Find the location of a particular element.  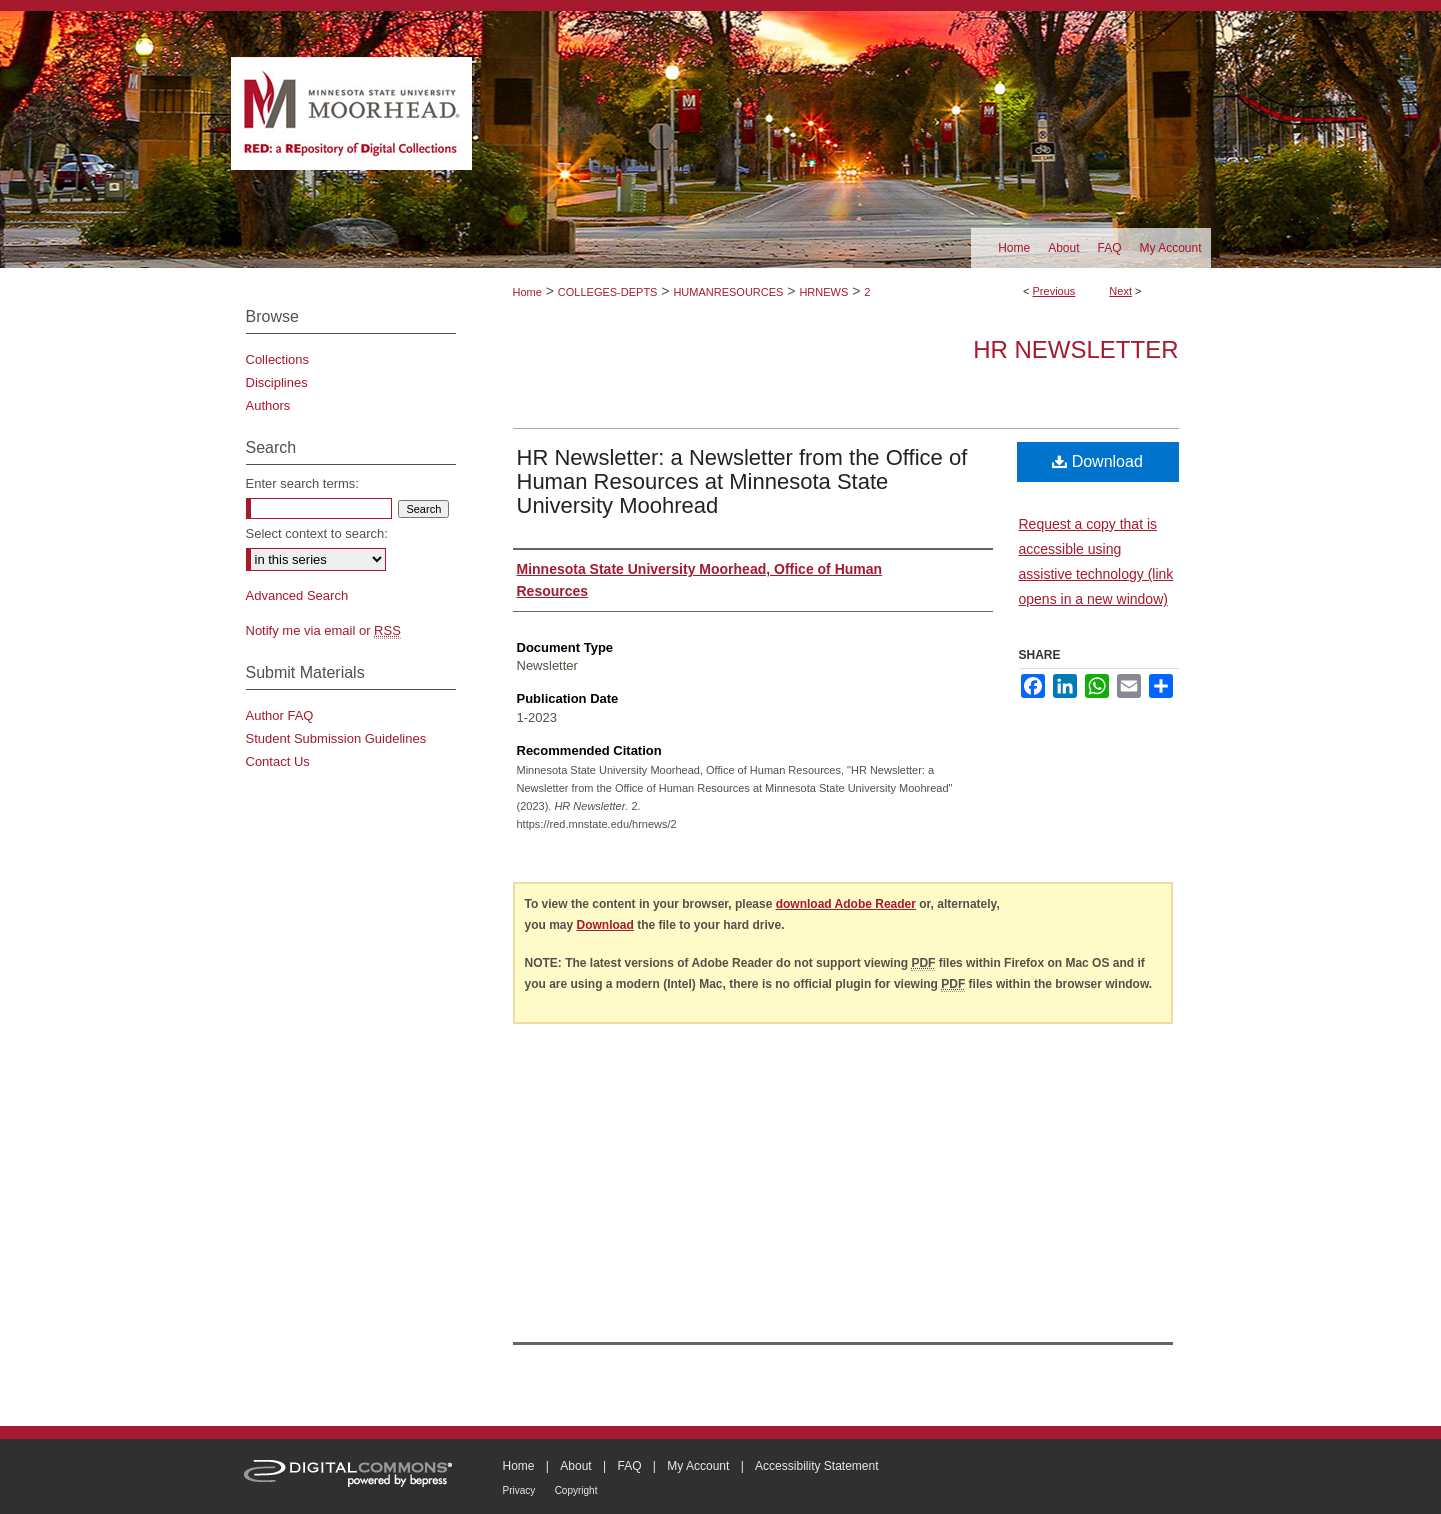

FAQ is located at coordinates (629, 1466).